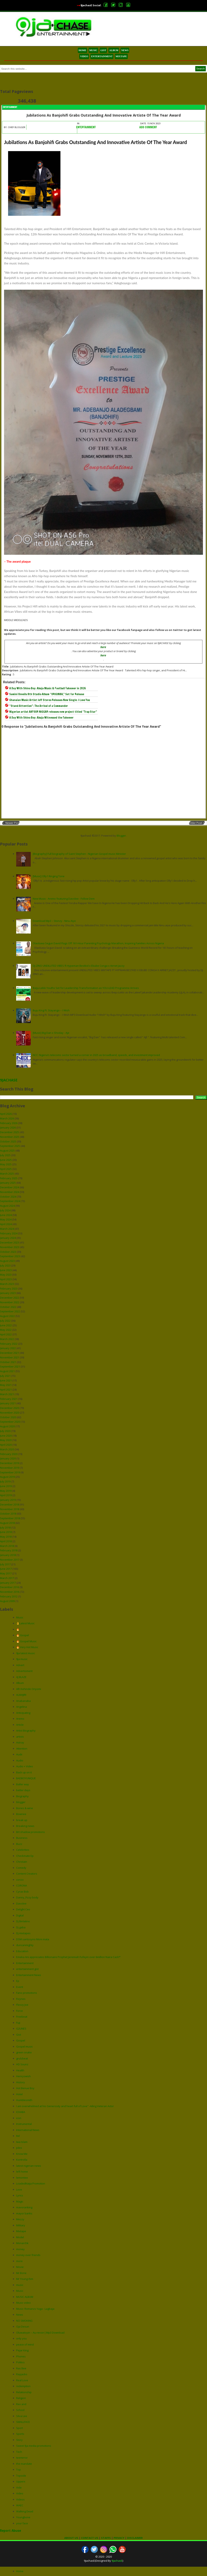 The image size is (207, 2576). I want to click on Rev and, so click(21, 2404).